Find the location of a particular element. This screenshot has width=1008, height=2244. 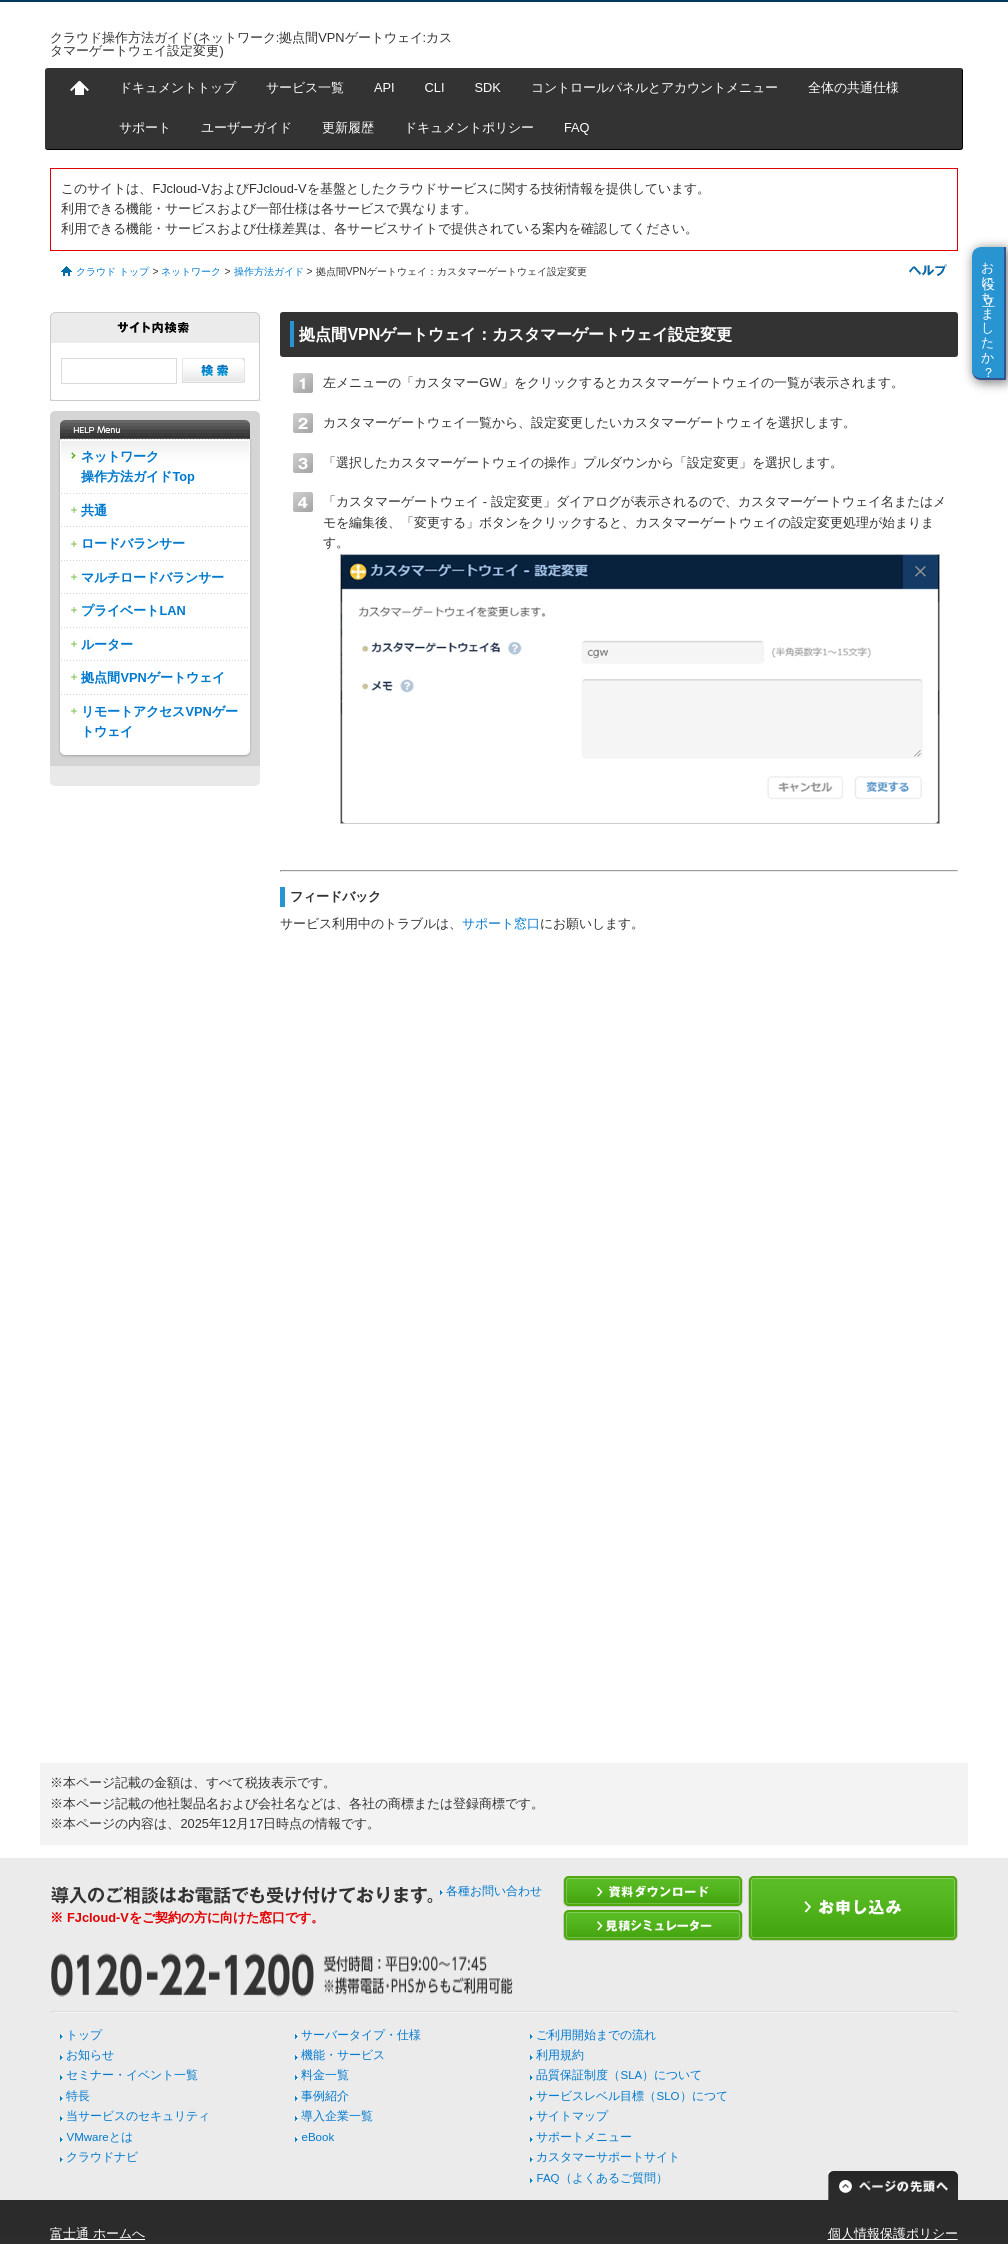

API is located at coordinates (384, 87).